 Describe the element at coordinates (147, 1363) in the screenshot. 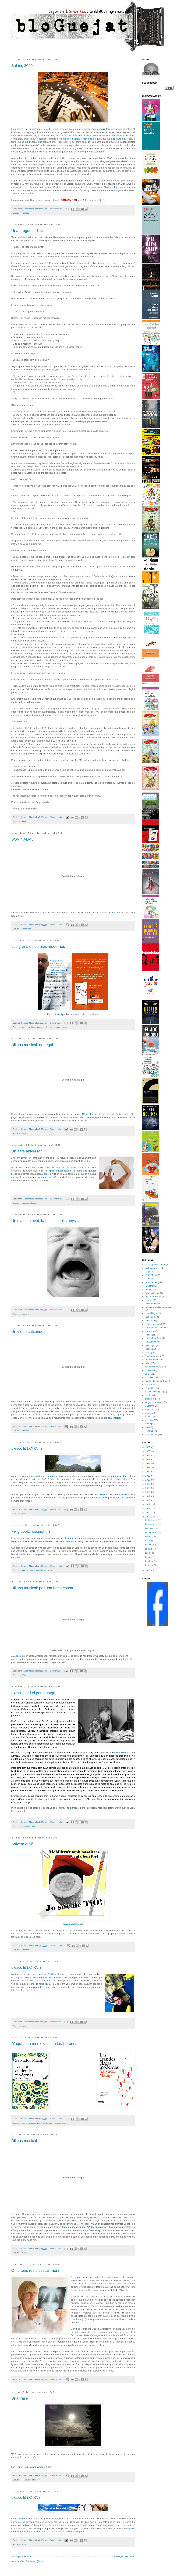

I see `*ullals` at that location.